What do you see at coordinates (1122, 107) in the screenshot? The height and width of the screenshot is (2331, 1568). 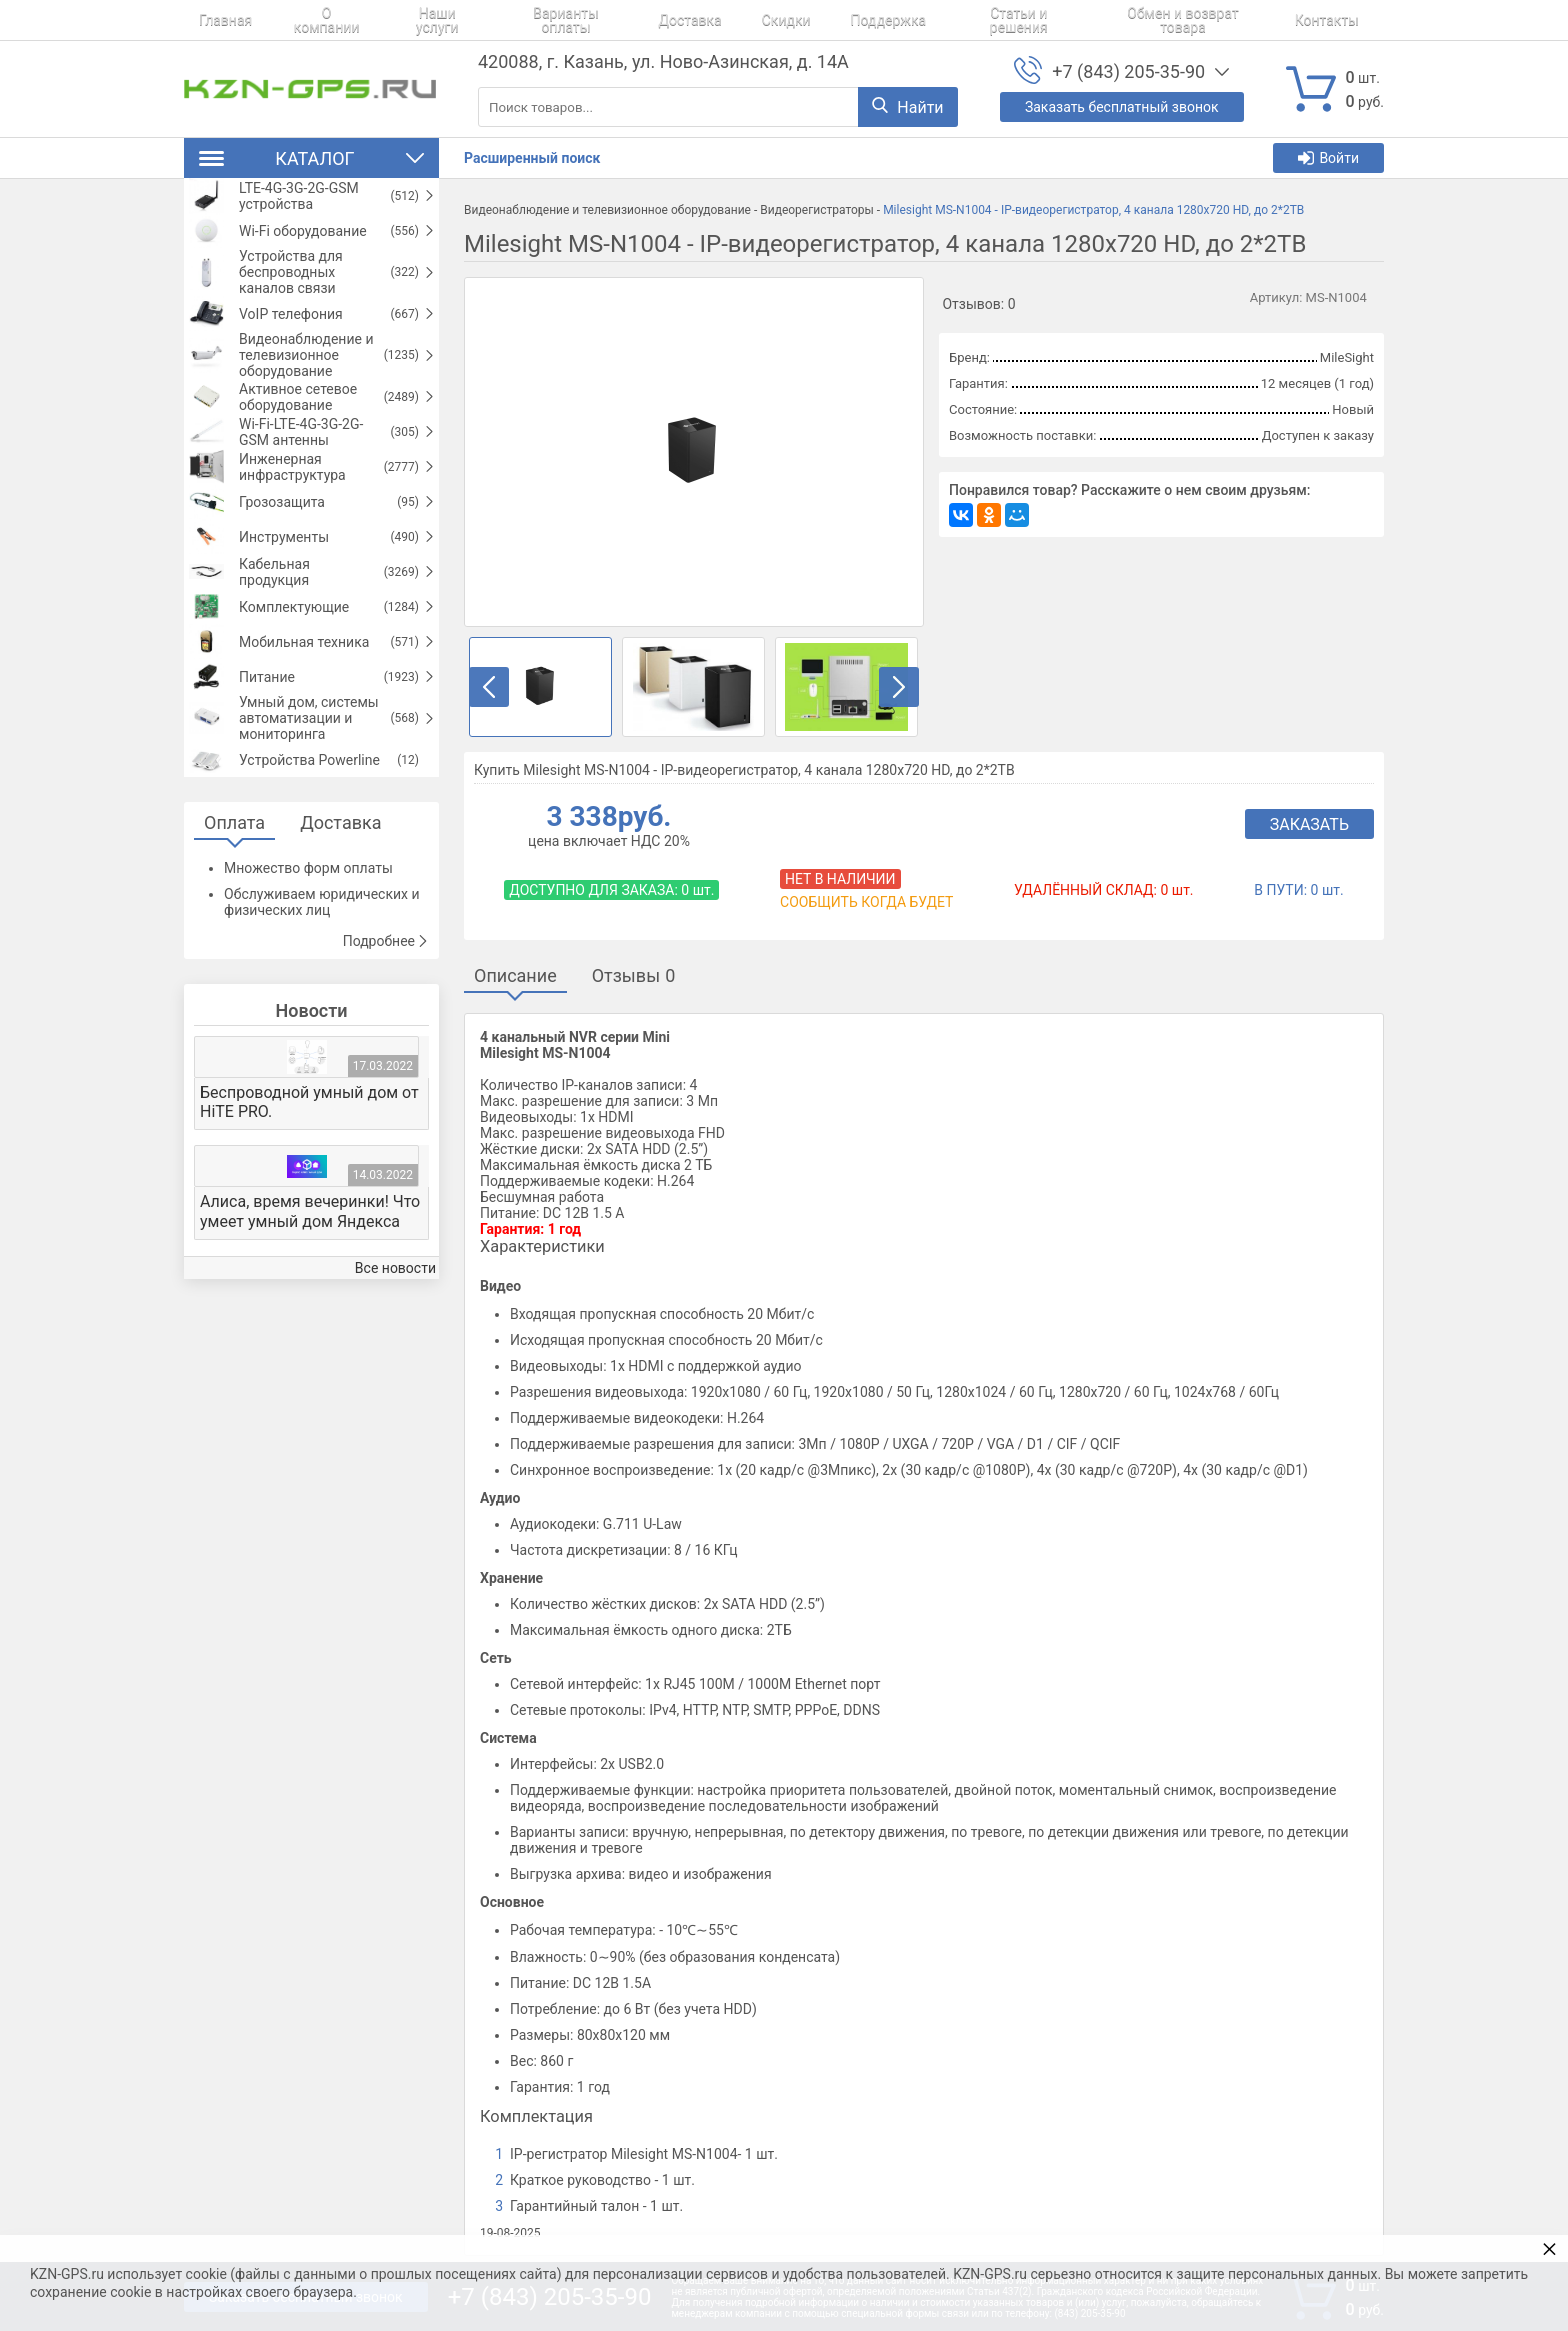 I see `Заказать бесплатный звонок` at bounding box center [1122, 107].